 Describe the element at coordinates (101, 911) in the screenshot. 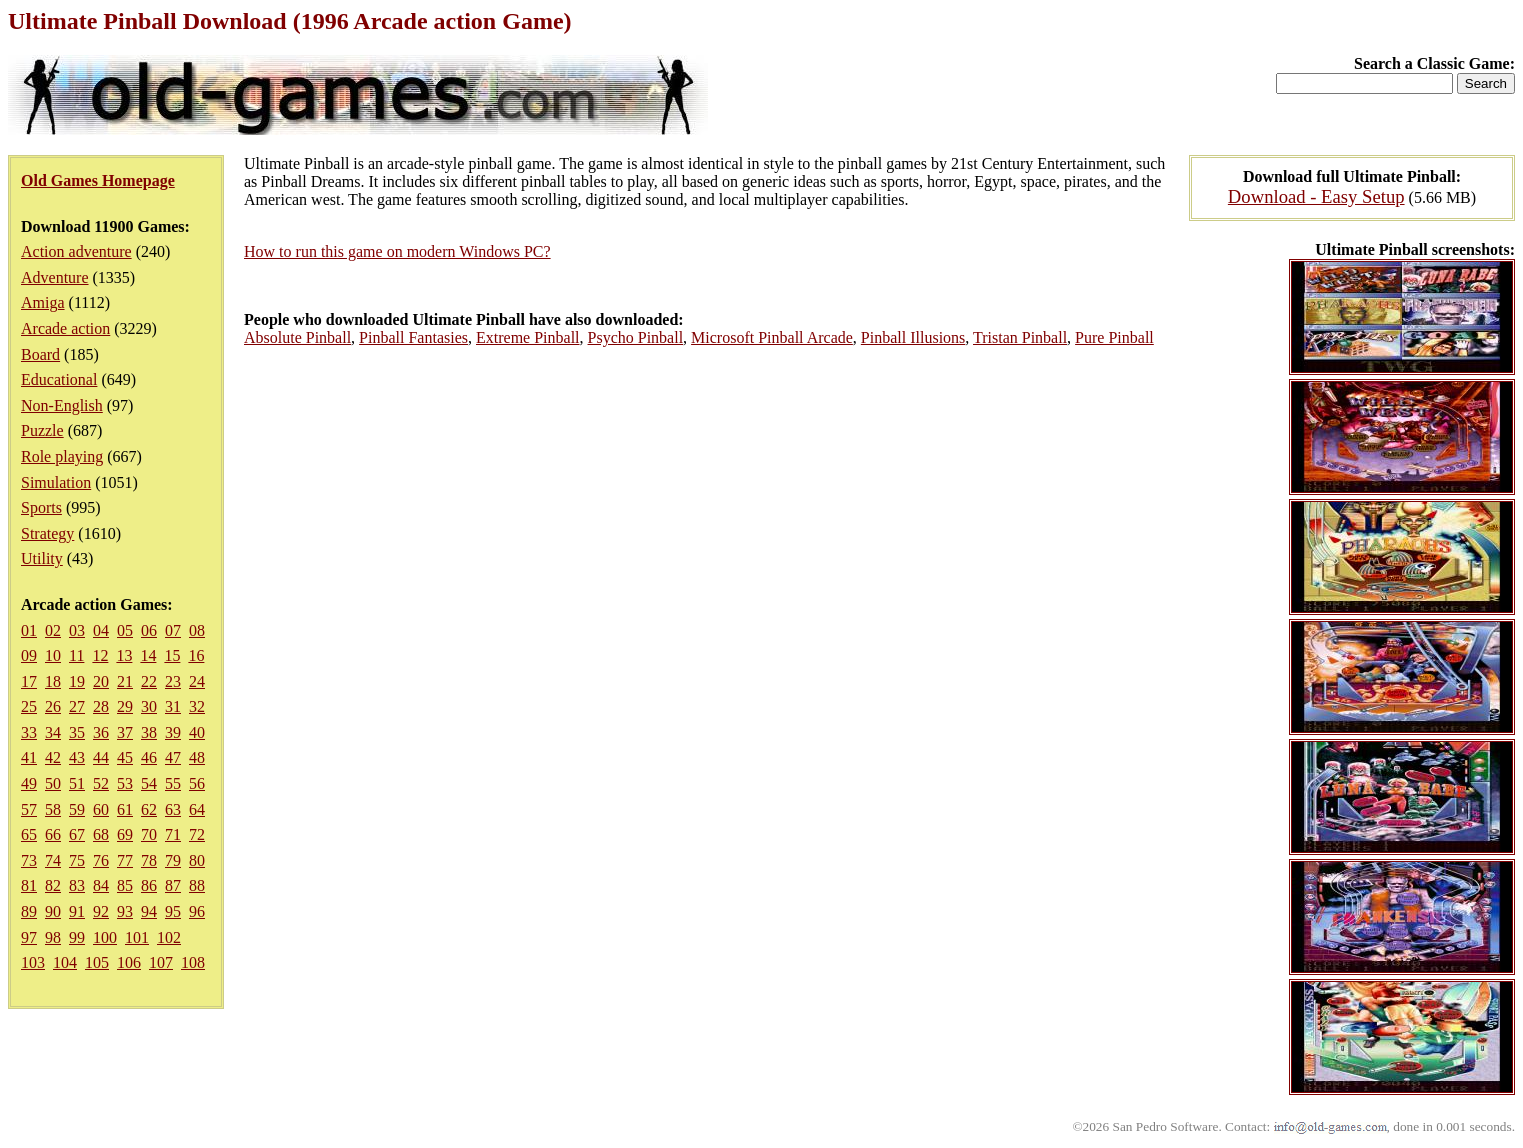

I see `92` at that location.